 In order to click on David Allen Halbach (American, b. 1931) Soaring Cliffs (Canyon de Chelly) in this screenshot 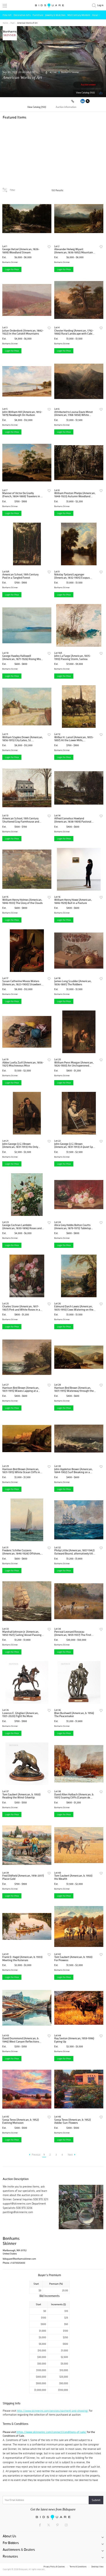, I will do `click(74, 1796)`.